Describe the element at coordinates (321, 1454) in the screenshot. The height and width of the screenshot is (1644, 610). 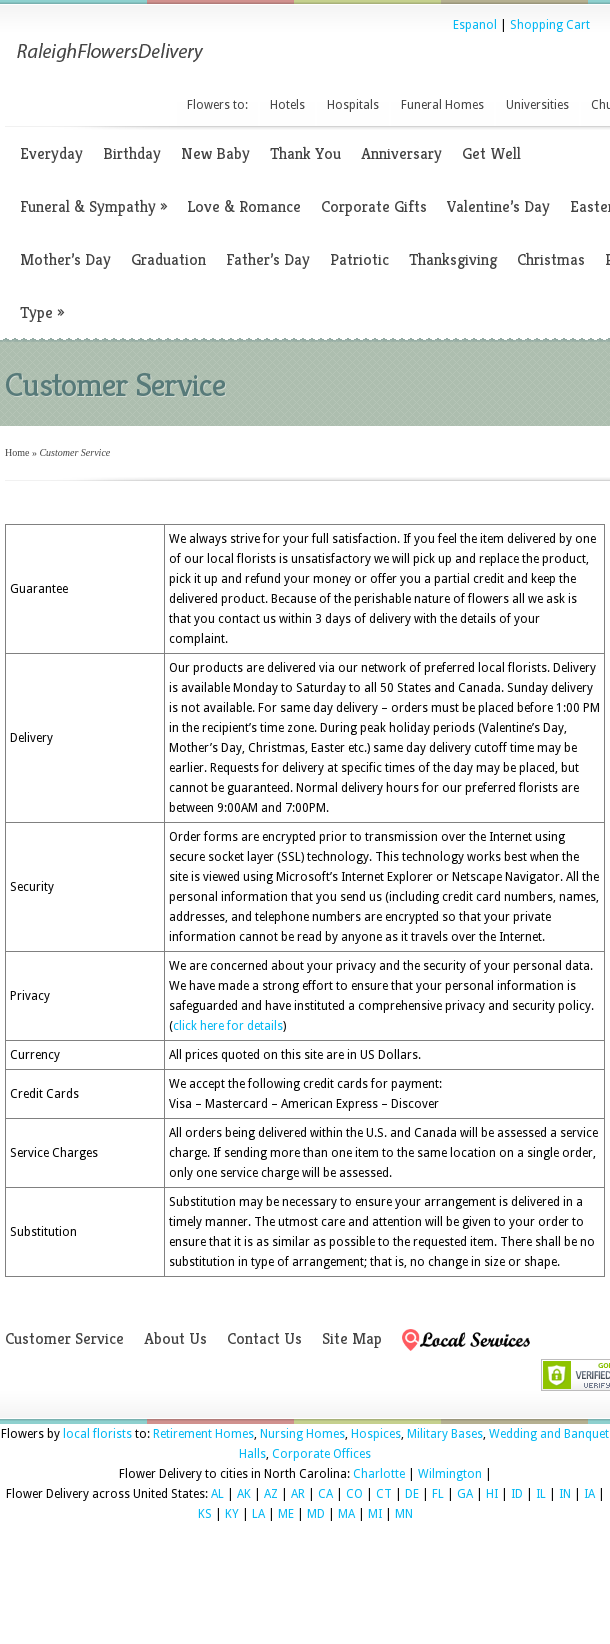
I see `Corporate Offices` at that location.